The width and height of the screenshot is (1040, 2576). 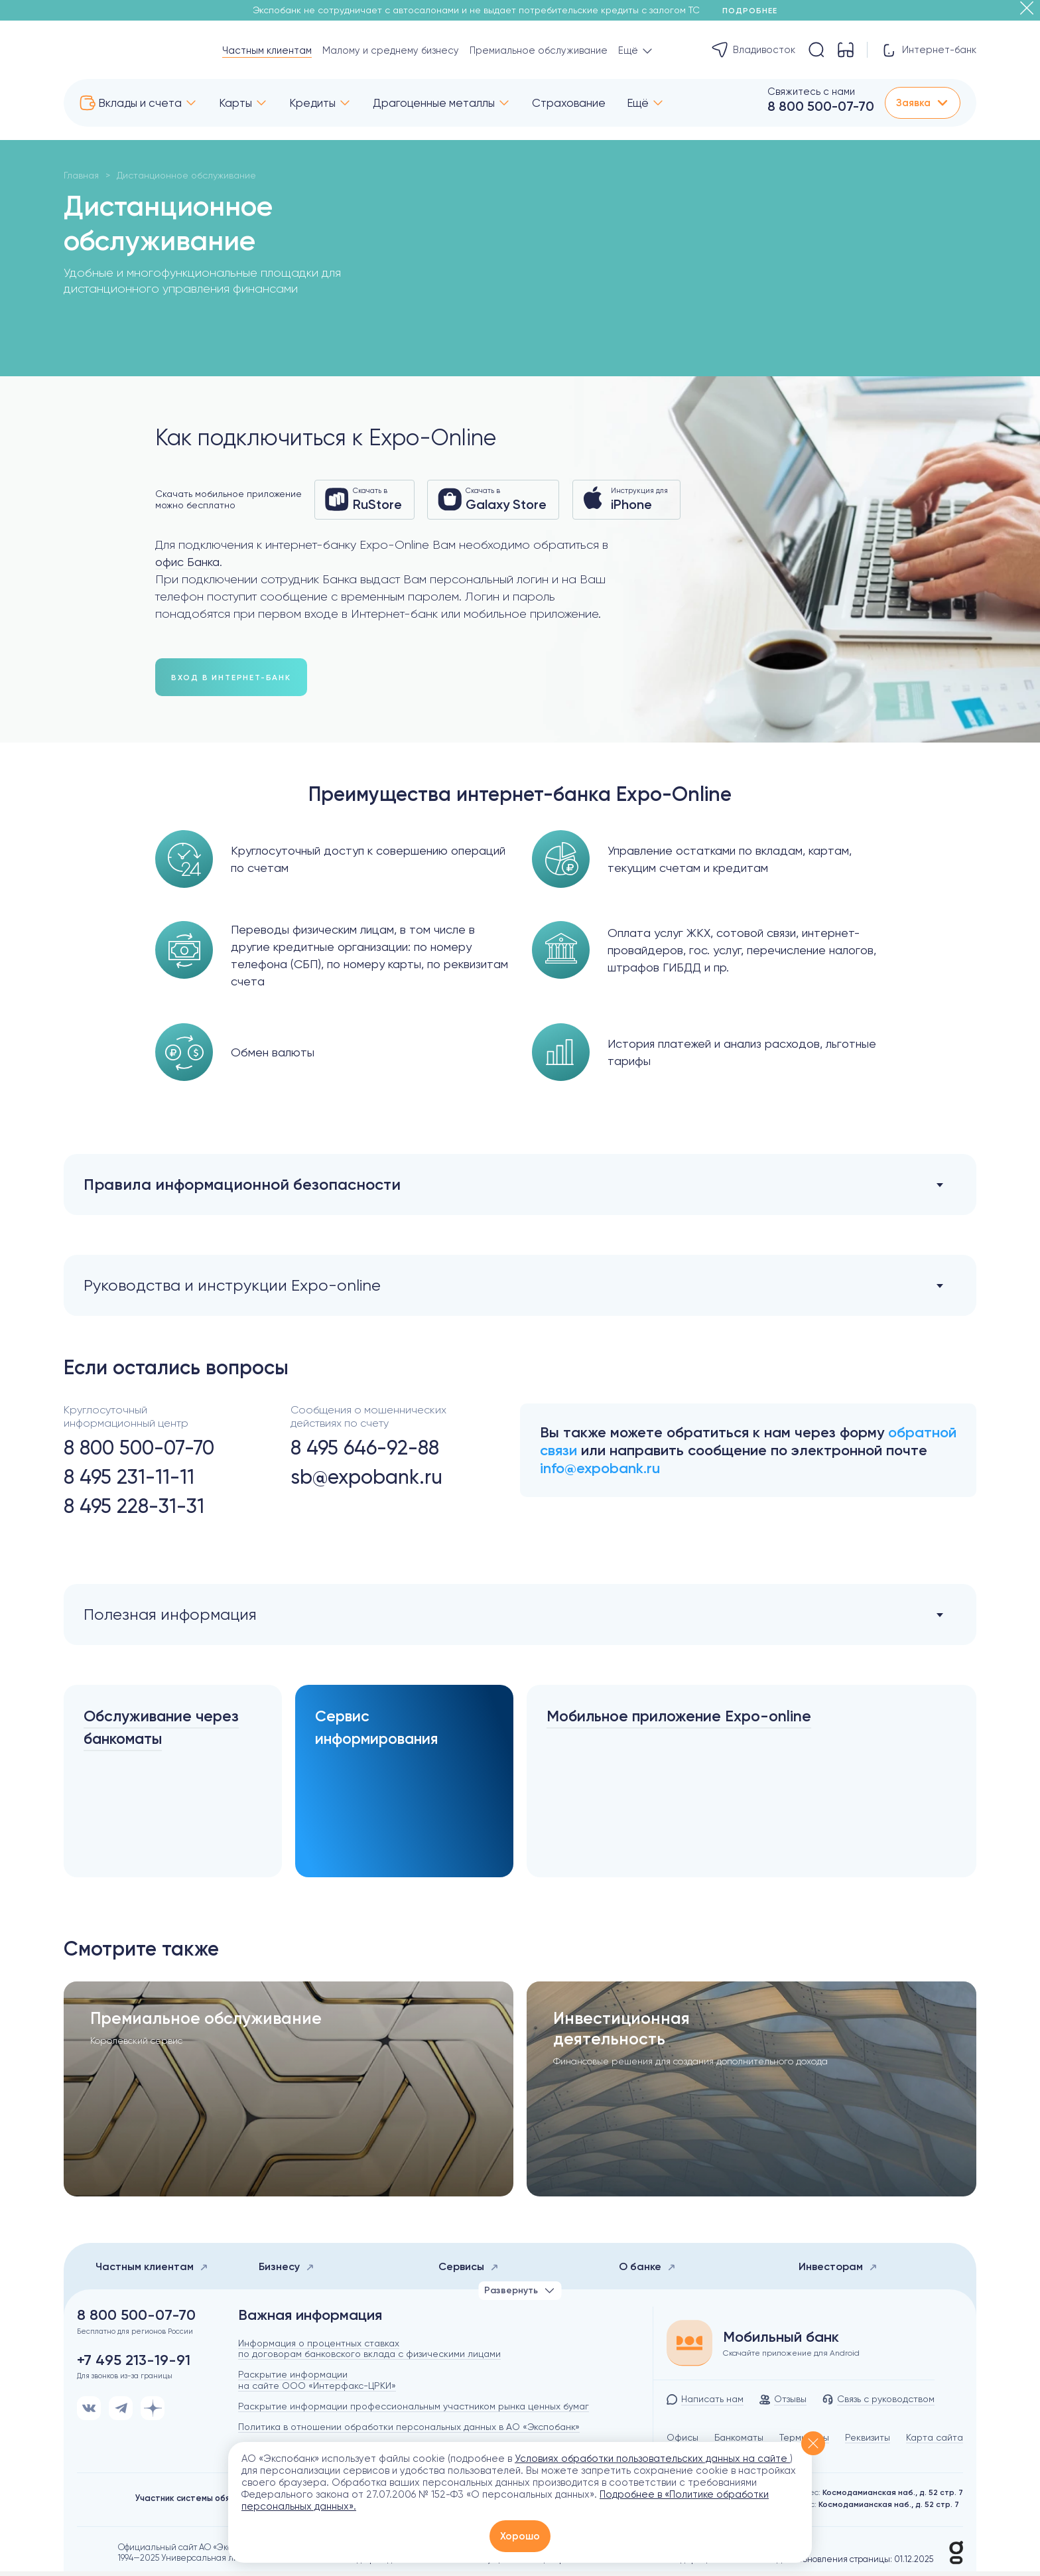 I want to click on Скачать в, so click(x=364, y=499).